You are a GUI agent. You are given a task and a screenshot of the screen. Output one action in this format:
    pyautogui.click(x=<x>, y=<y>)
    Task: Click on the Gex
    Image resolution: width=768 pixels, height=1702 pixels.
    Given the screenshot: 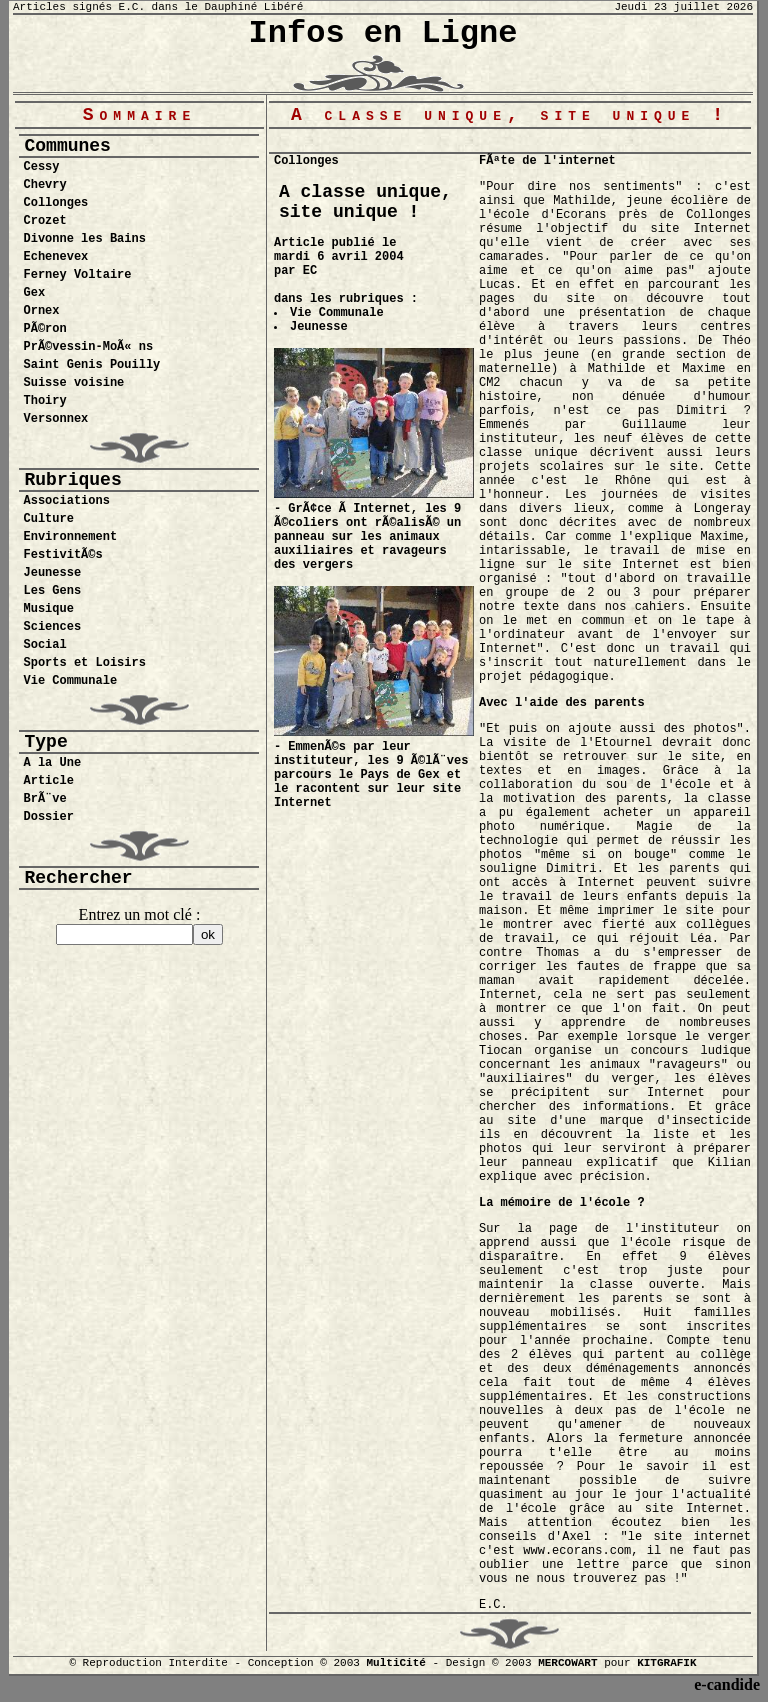 What is the action you would take?
    pyautogui.click(x=34, y=293)
    